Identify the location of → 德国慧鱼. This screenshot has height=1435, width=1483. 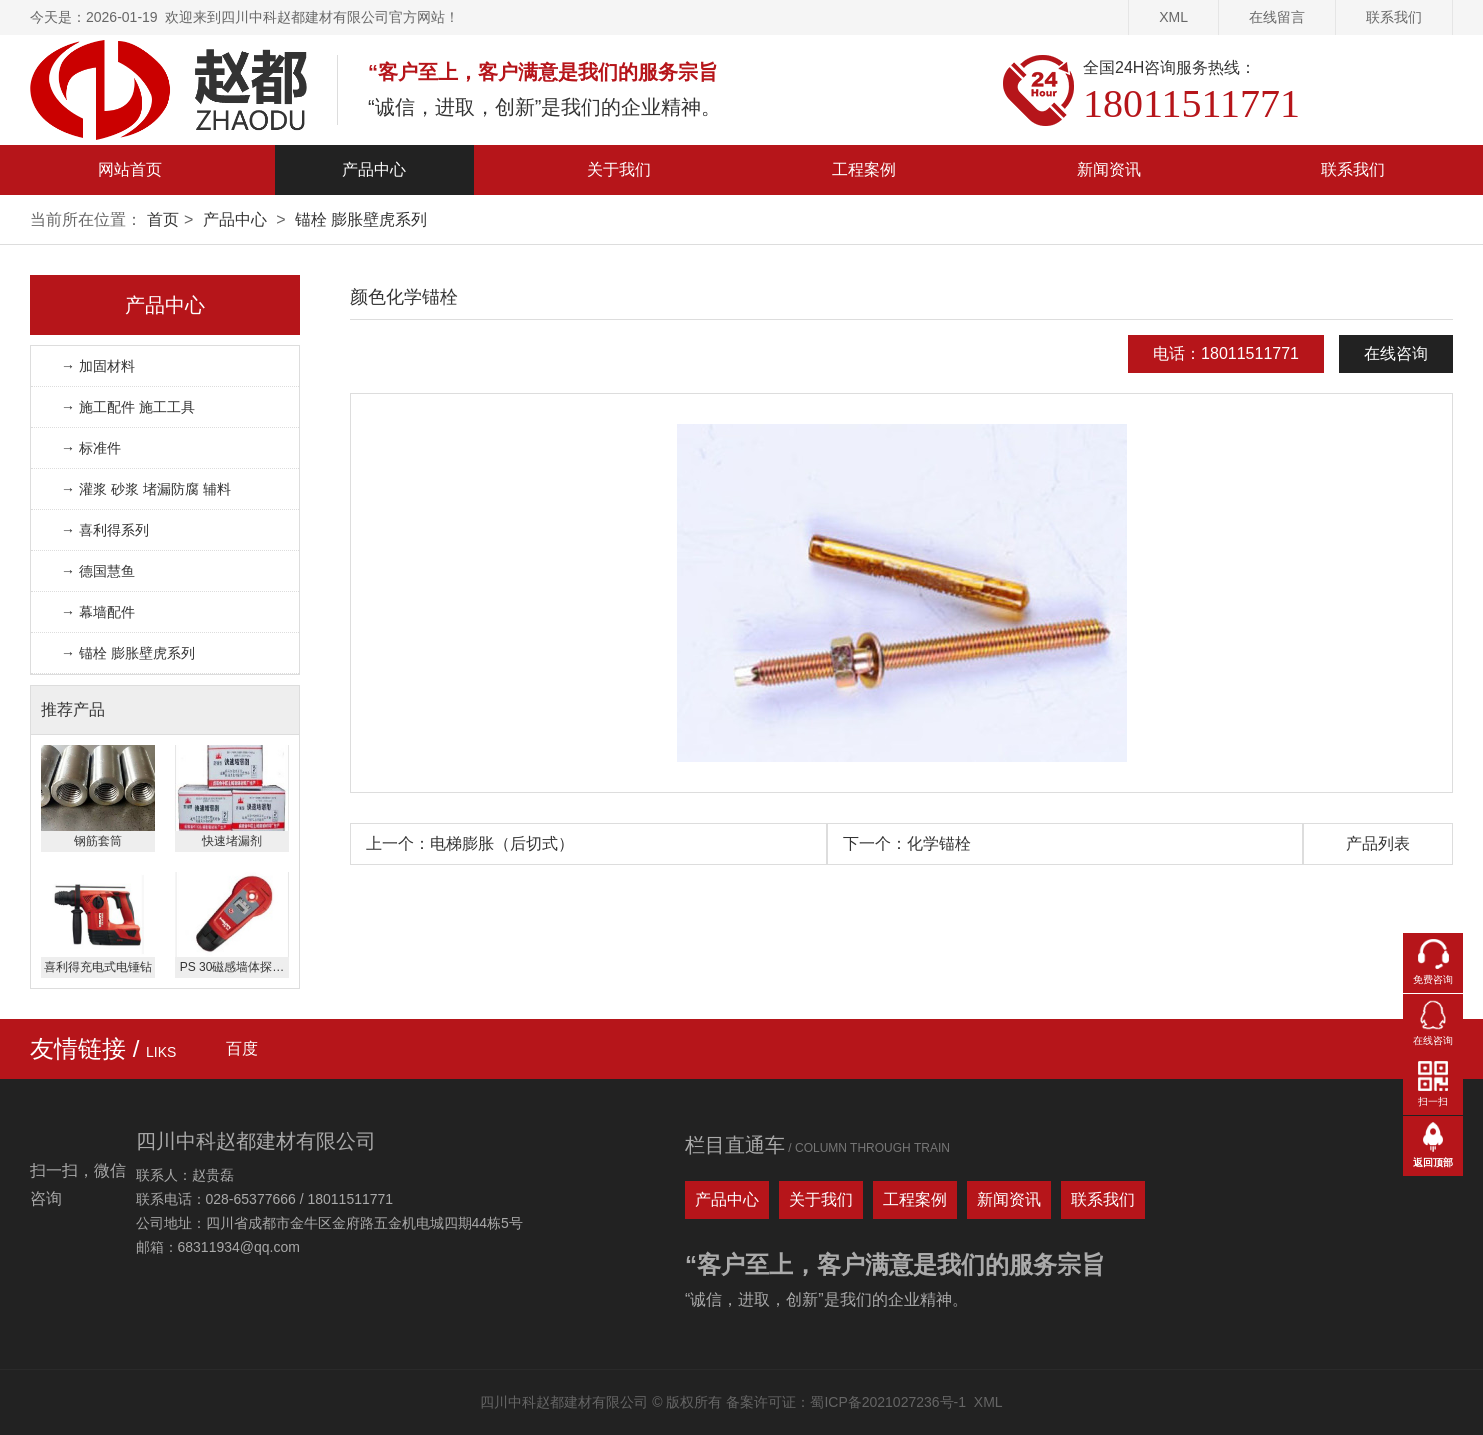
(98, 571).